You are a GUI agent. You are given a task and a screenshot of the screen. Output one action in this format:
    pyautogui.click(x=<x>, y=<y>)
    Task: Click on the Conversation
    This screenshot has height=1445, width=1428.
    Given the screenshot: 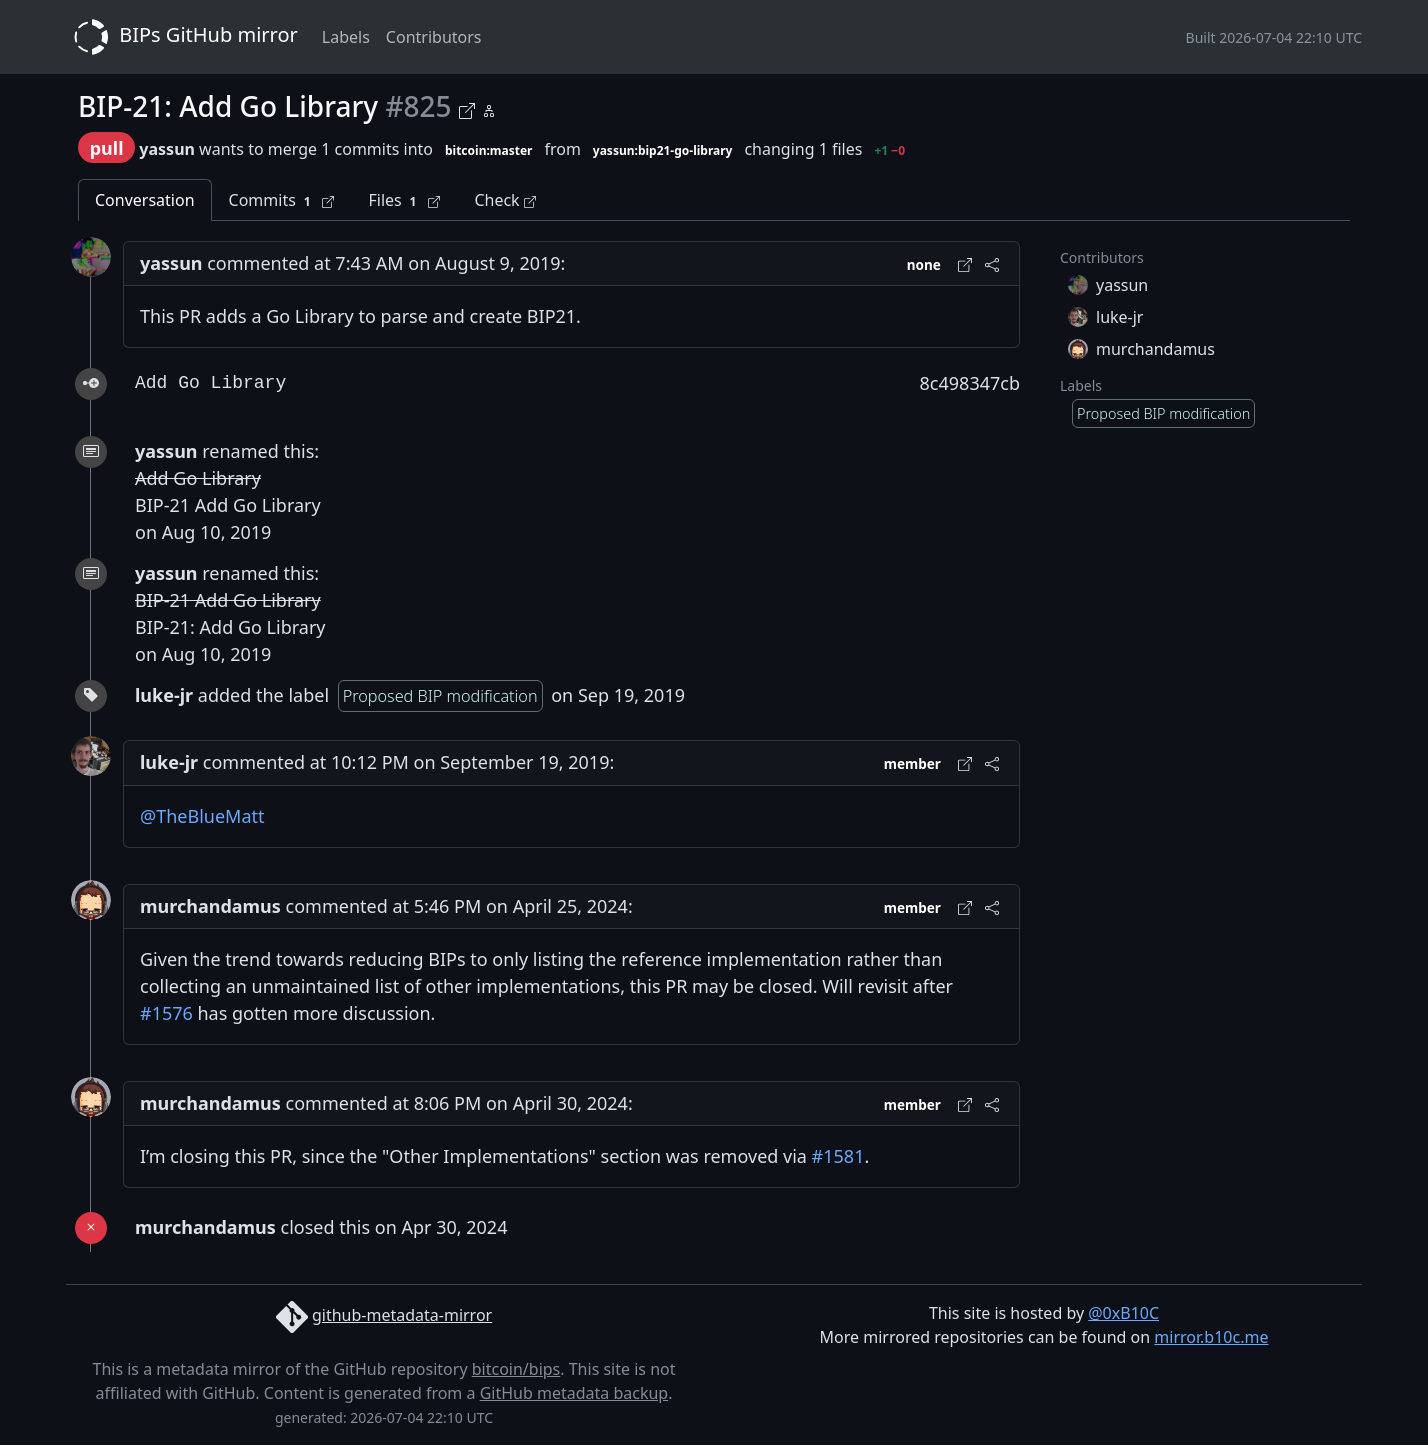 What is the action you would take?
    pyautogui.click(x=145, y=200)
    